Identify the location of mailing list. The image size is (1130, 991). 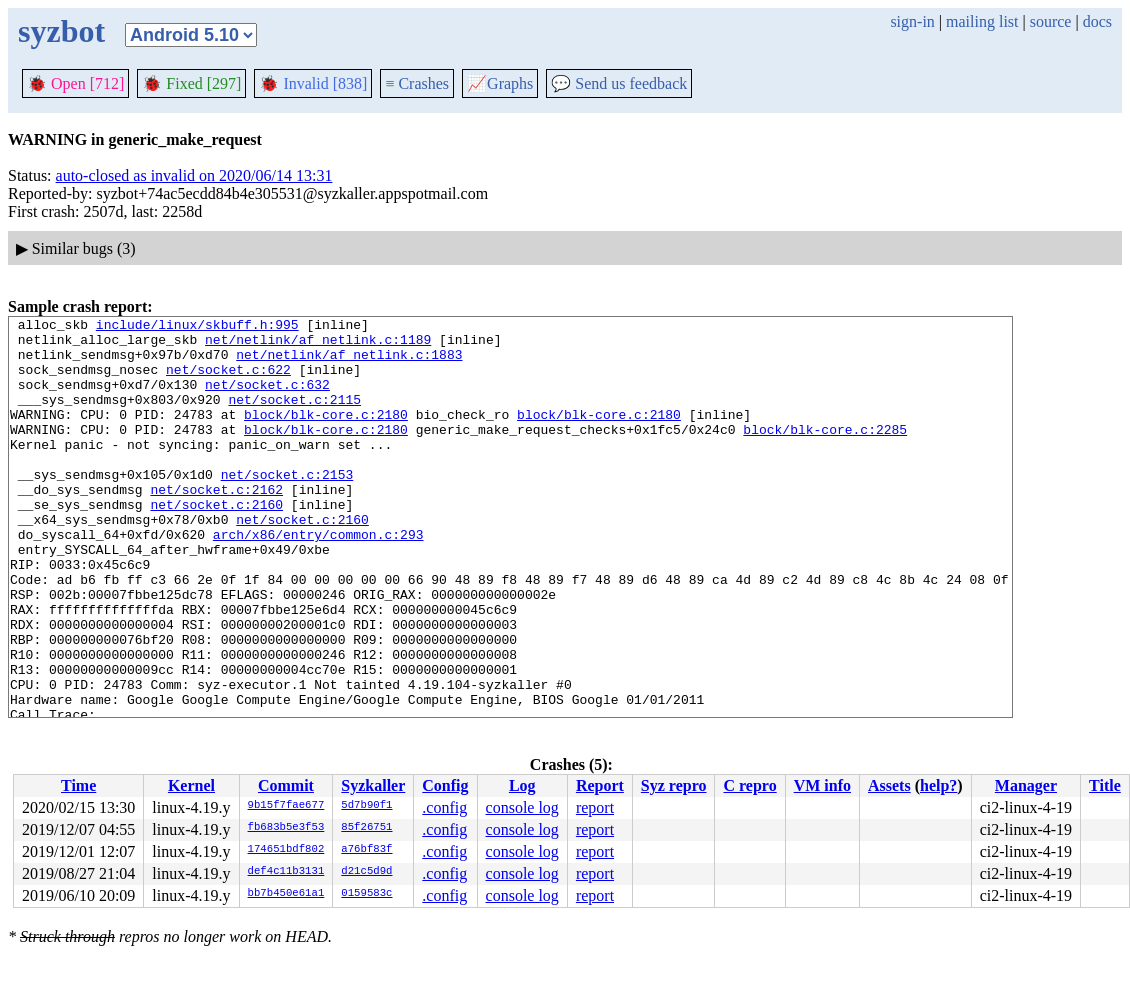
(982, 21).